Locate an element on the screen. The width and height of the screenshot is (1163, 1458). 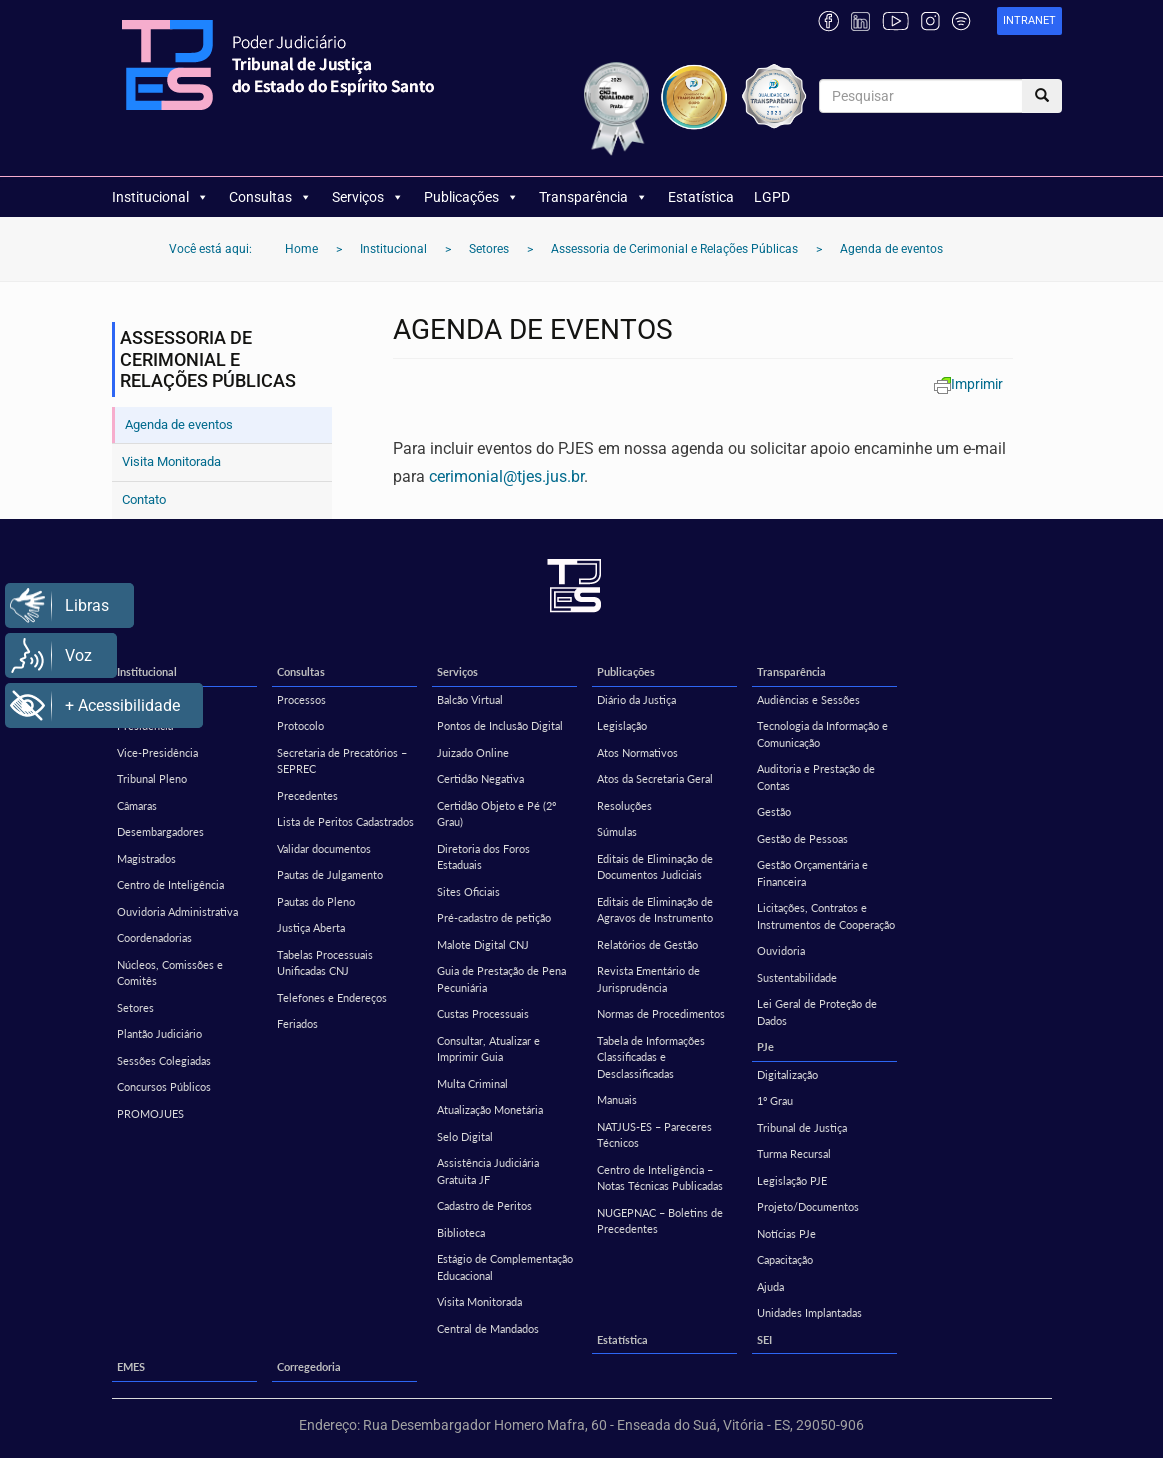
Manuais is located at coordinates (617, 1099).